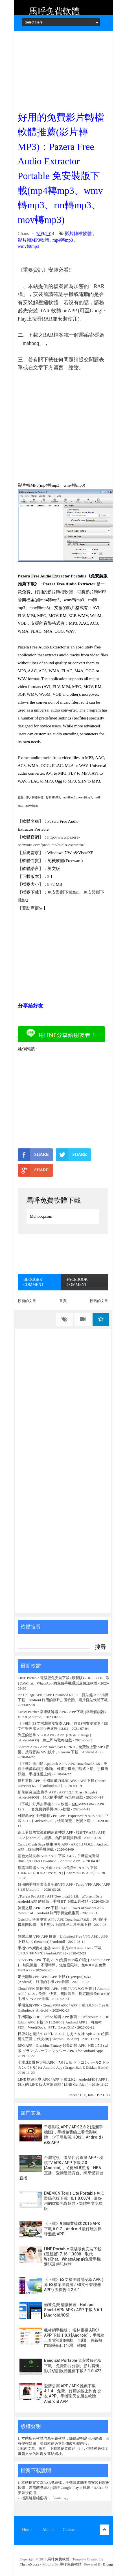  What do you see at coordinates (73, 2284) in the screenshot?
I see `《下載》ES文檔瀏覽器安卓 APK ( 原 ES檔案瀏覽器 / ES文件管理器 APP ) 去廣告 4.2.6.1` at bounding box center [73, 2284].